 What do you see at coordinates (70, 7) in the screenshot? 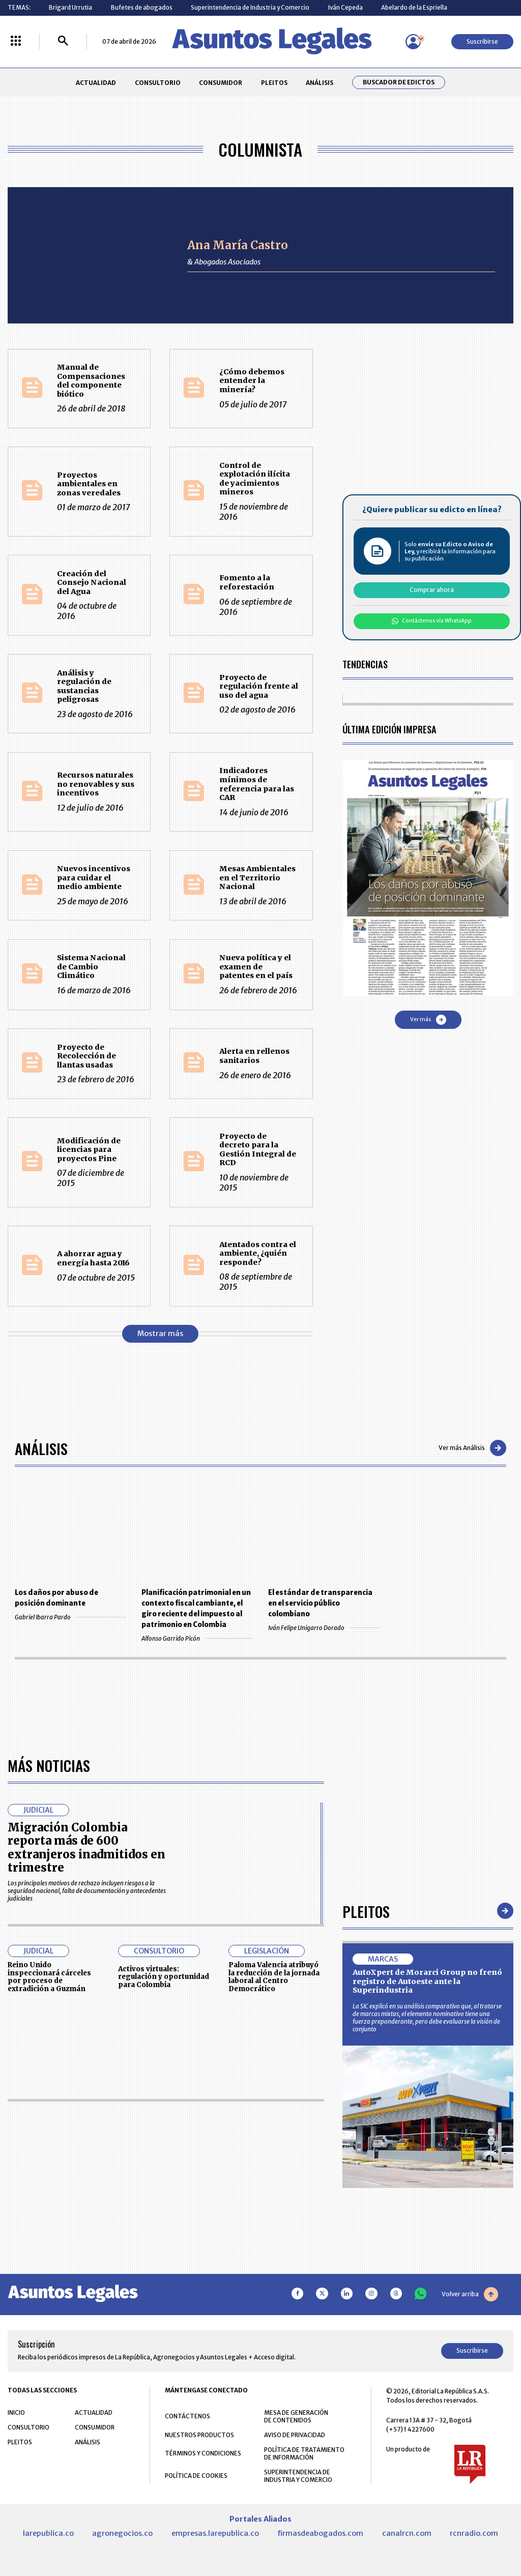
I see `Brigard Urrutia` at bounding box center [70, 7].